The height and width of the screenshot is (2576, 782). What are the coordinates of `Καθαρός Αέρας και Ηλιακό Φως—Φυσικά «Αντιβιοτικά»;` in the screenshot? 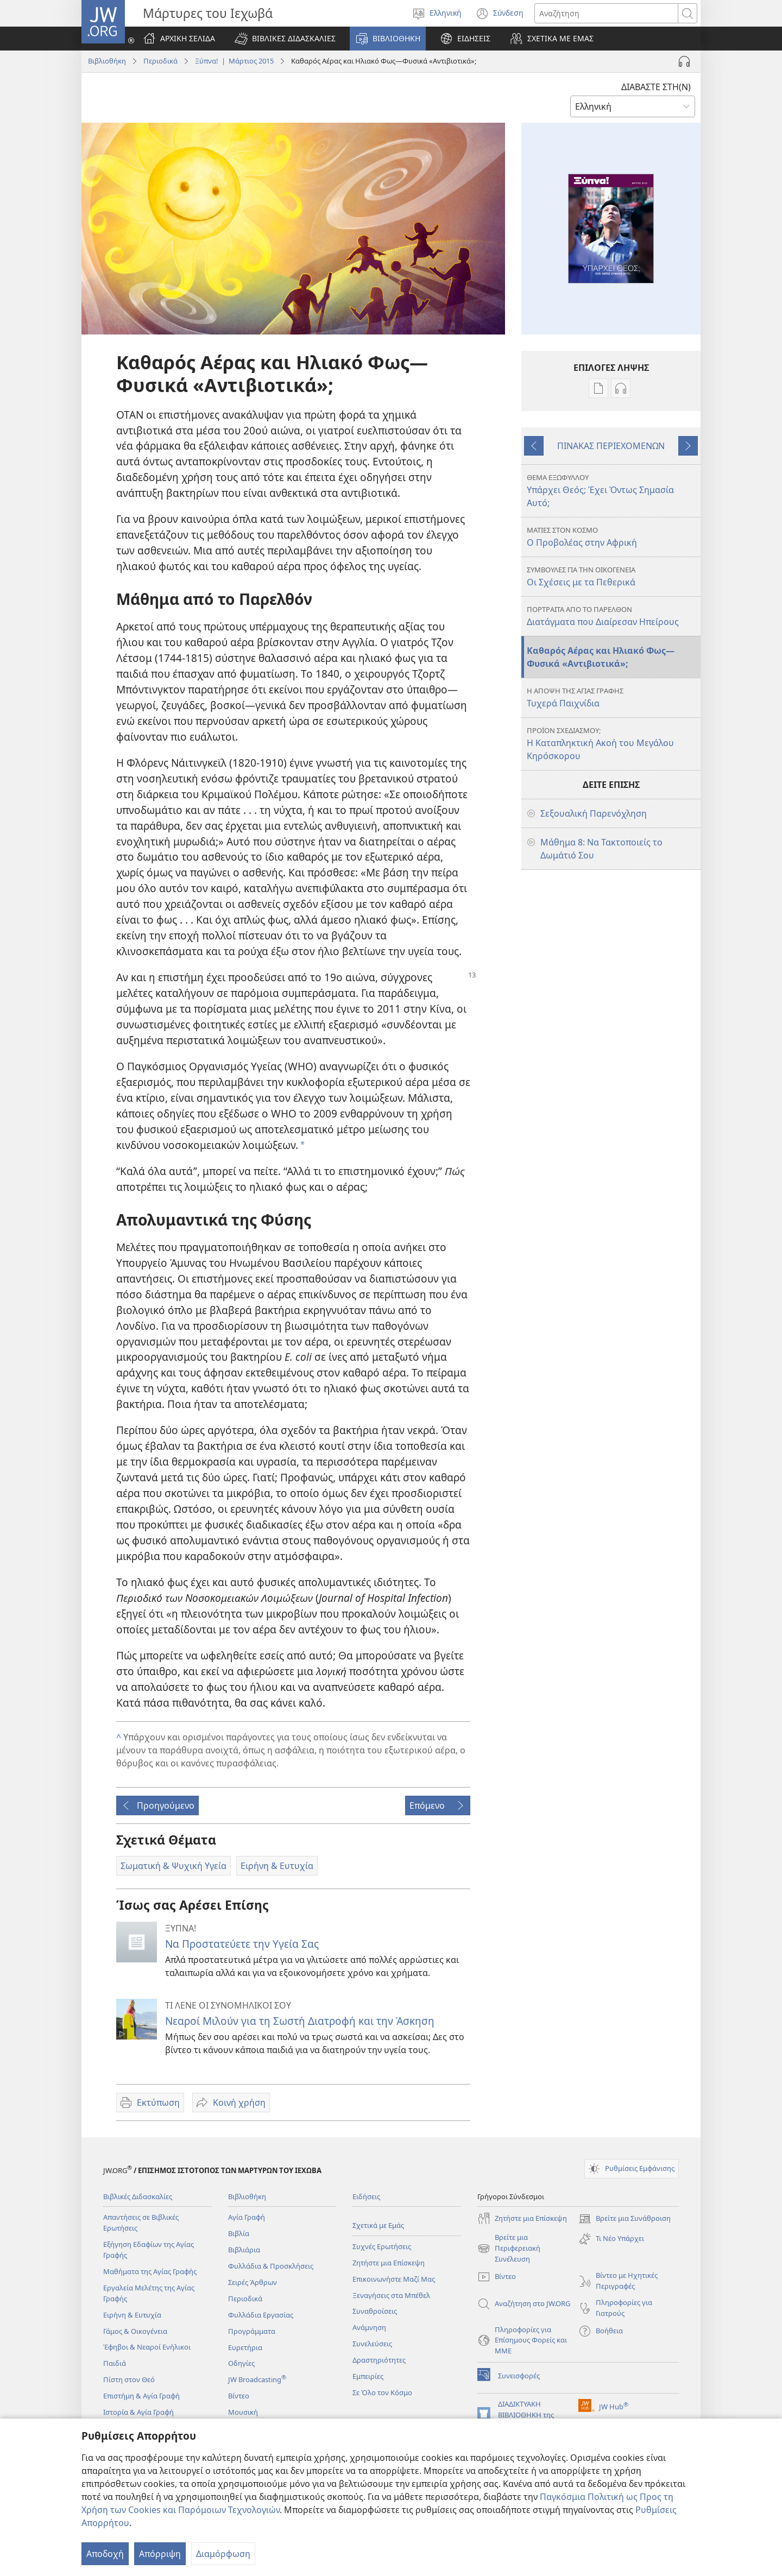 It's located at (600, 657).